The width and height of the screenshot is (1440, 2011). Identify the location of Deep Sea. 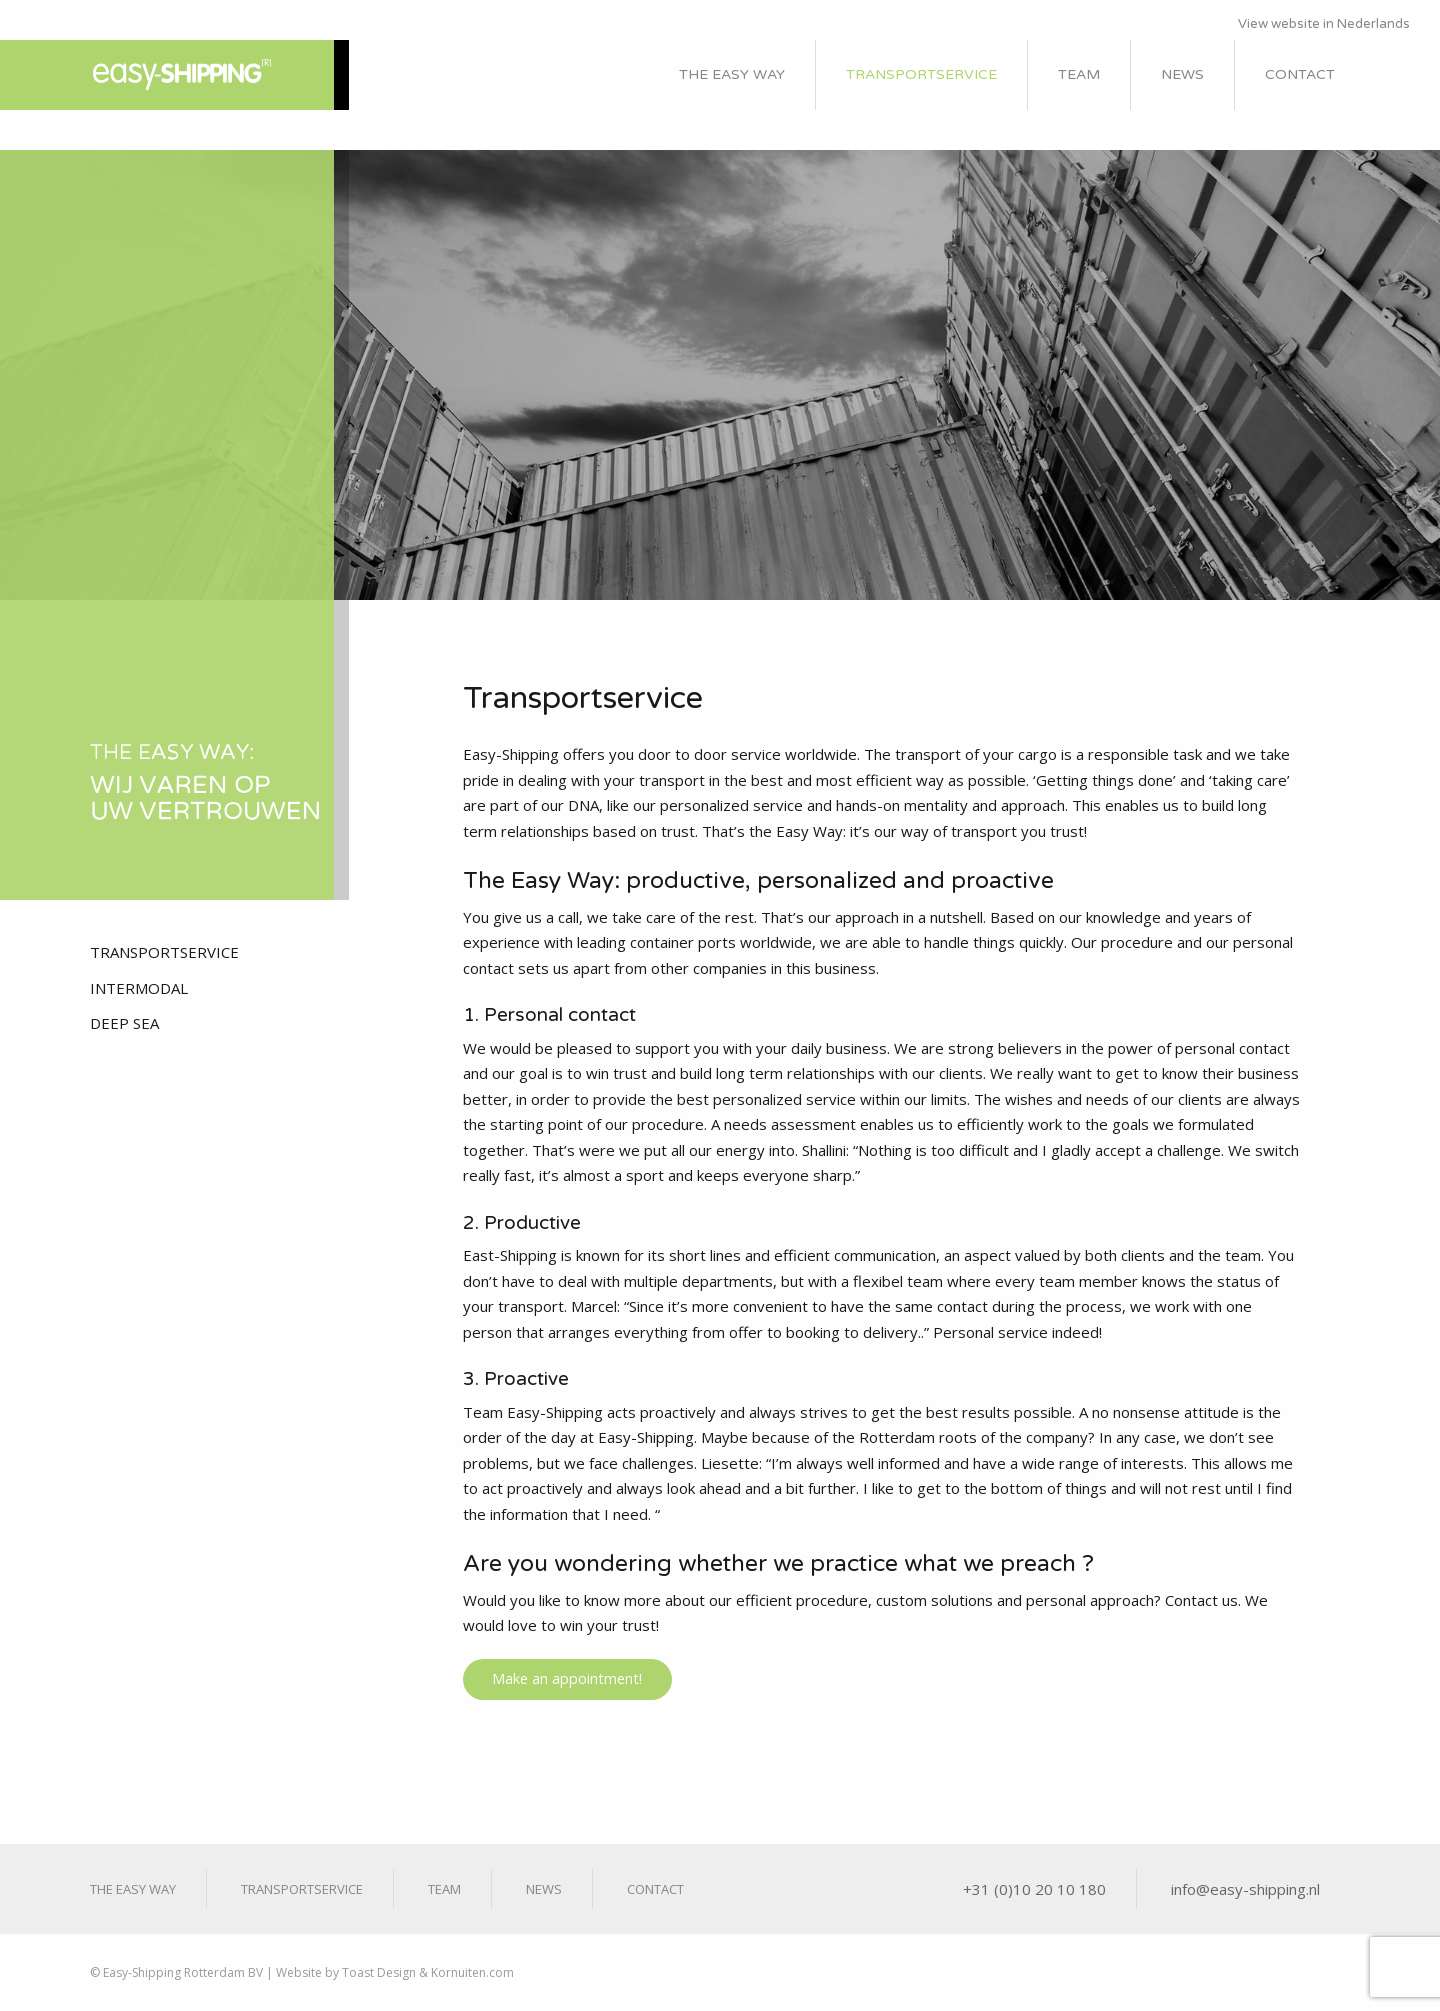
(124, 1023).